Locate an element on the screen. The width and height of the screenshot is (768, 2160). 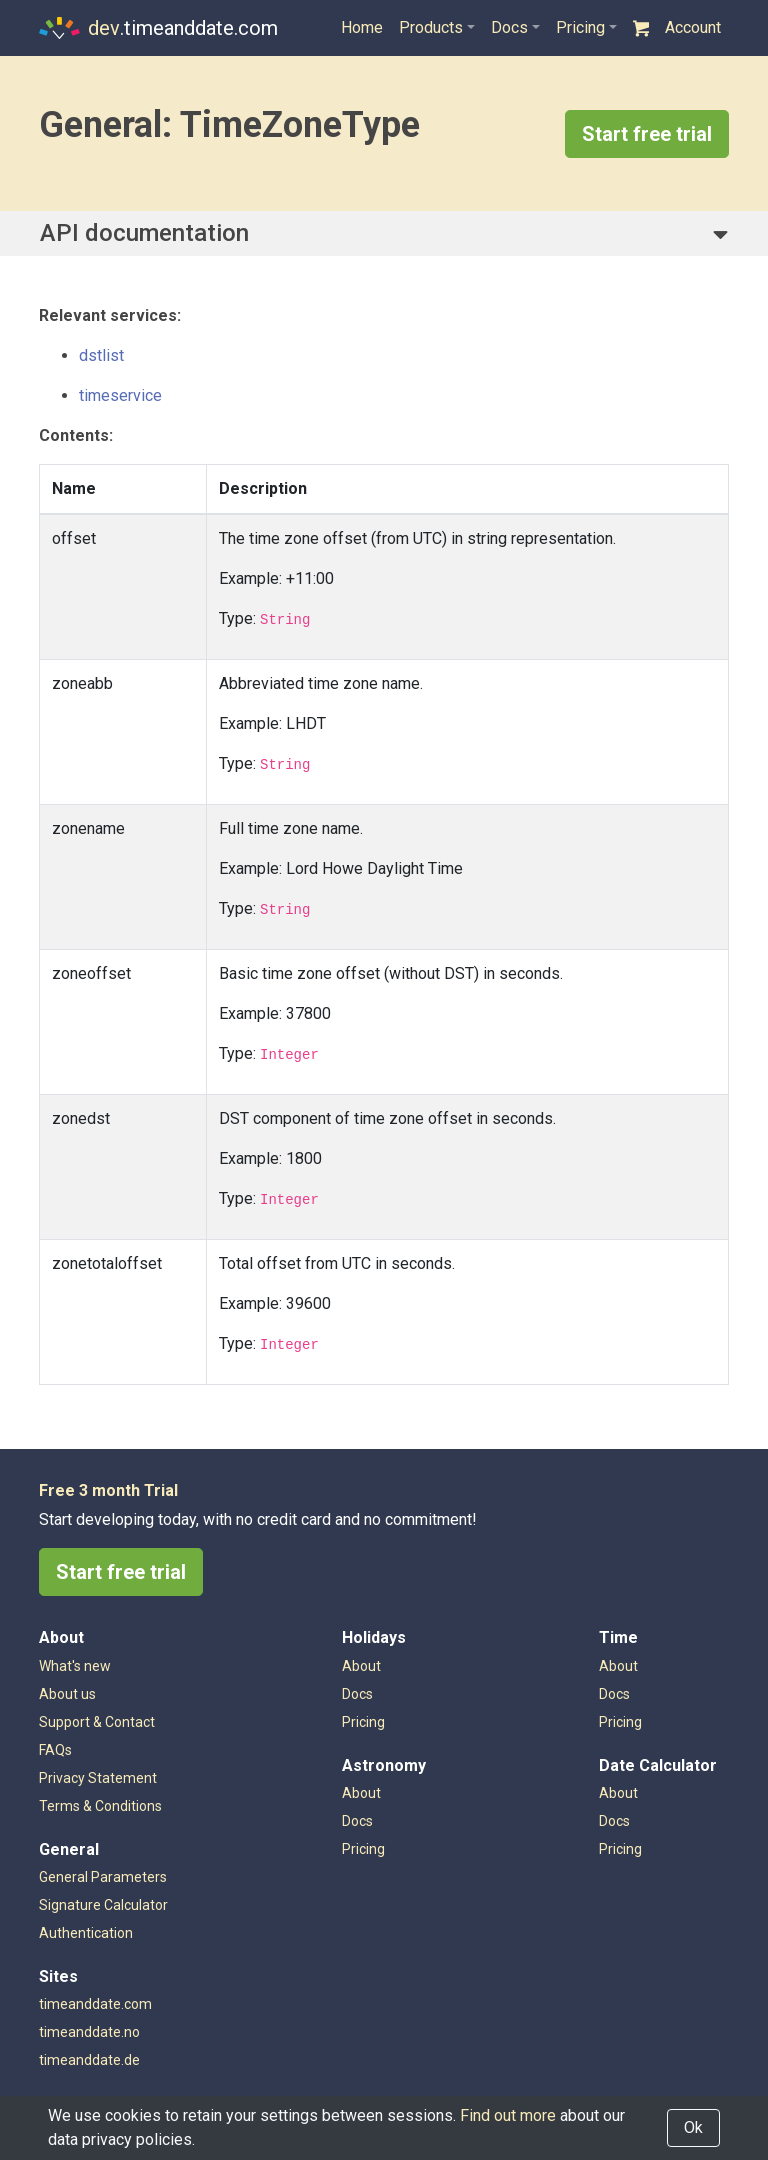
Start free trial is located at coordinates (647, 134).